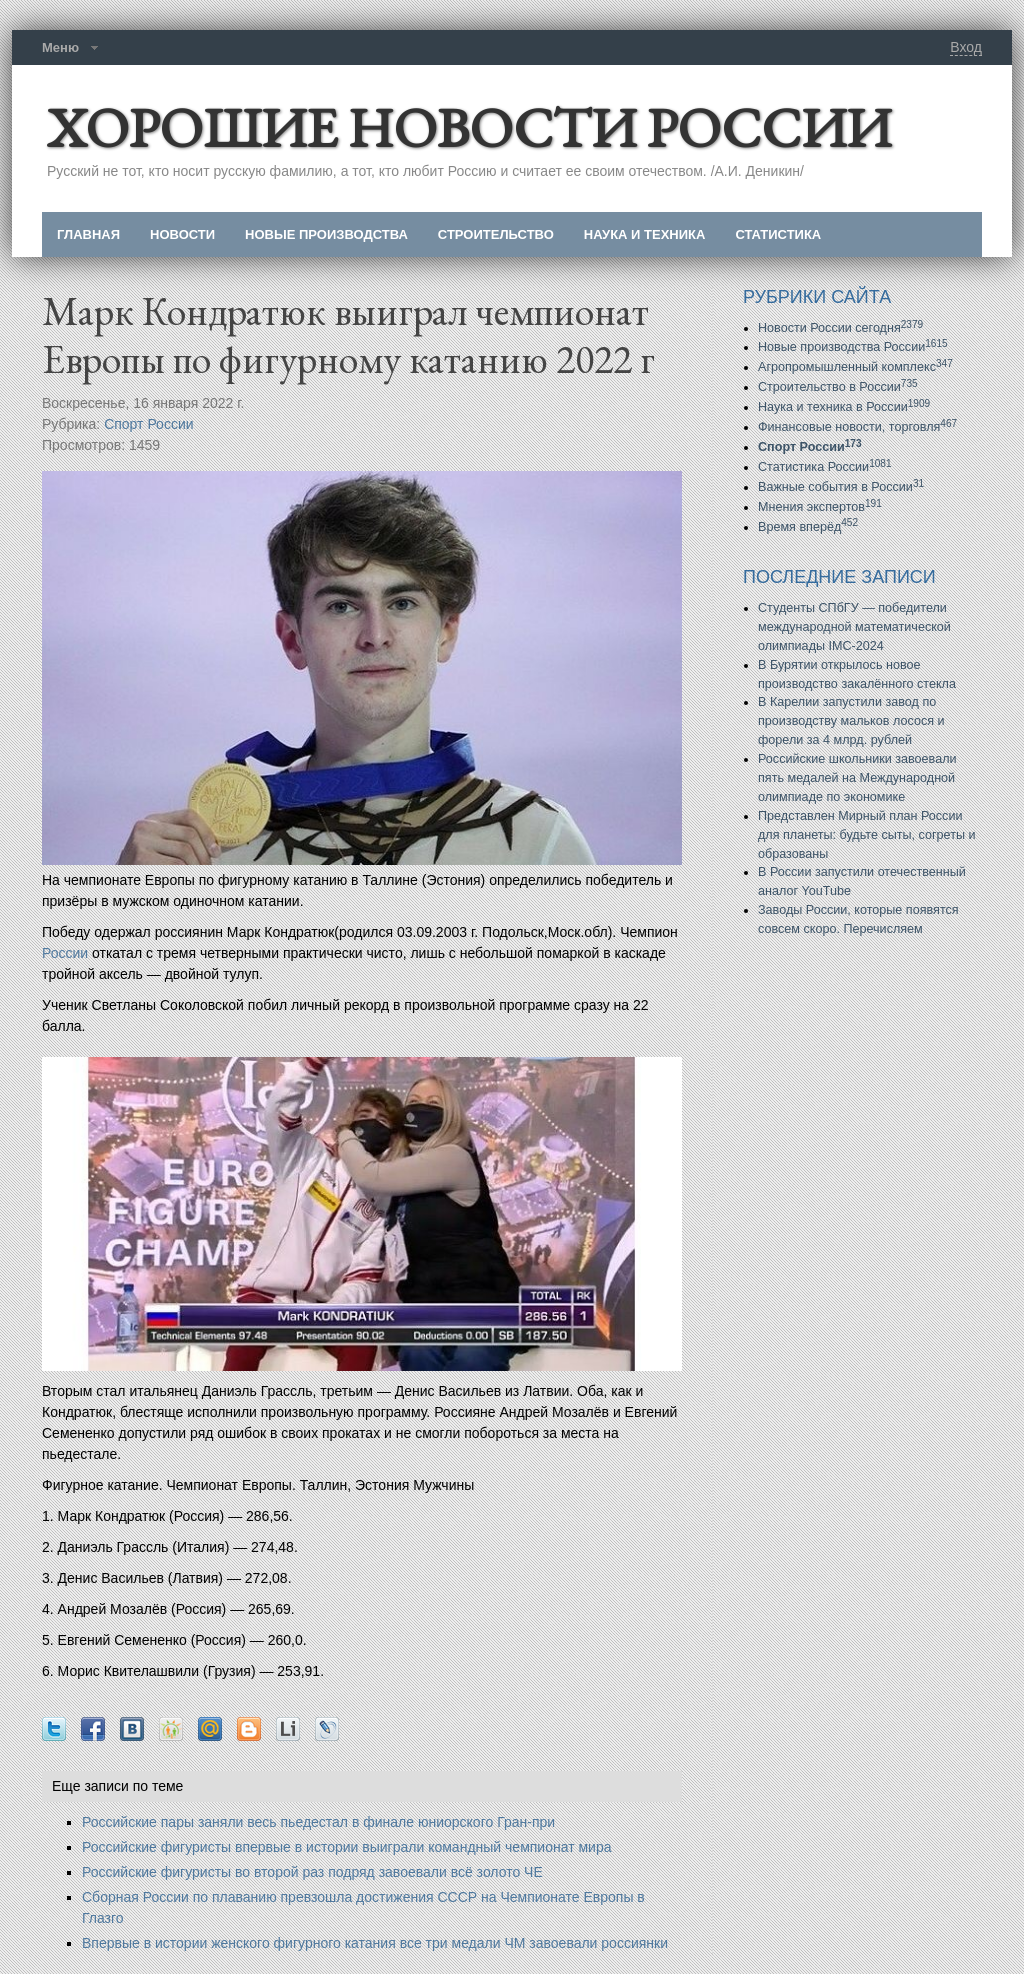  What do you see at coordinates (312, 1872) in the screenshot?
I see `Российские фигуристы во второй раз подряд завоевали всё золото ЧЕ` at bounding box center [312, 1872].